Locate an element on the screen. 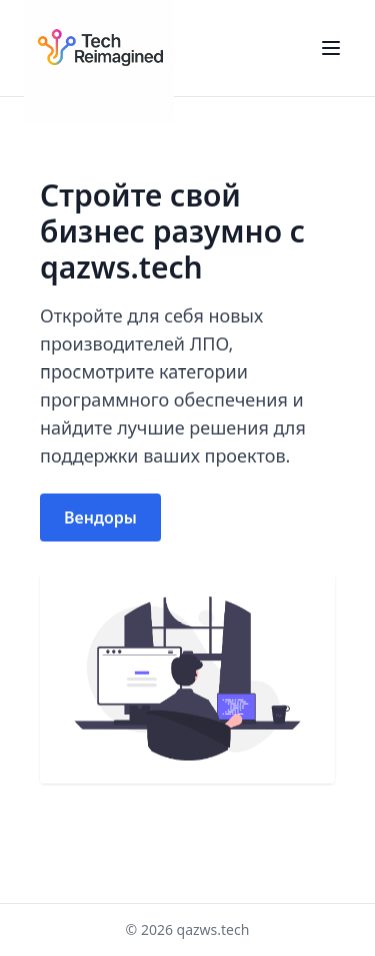 The height and width of the screenshot is (956, 375). Вендоры is located at coordinates (100, 518).